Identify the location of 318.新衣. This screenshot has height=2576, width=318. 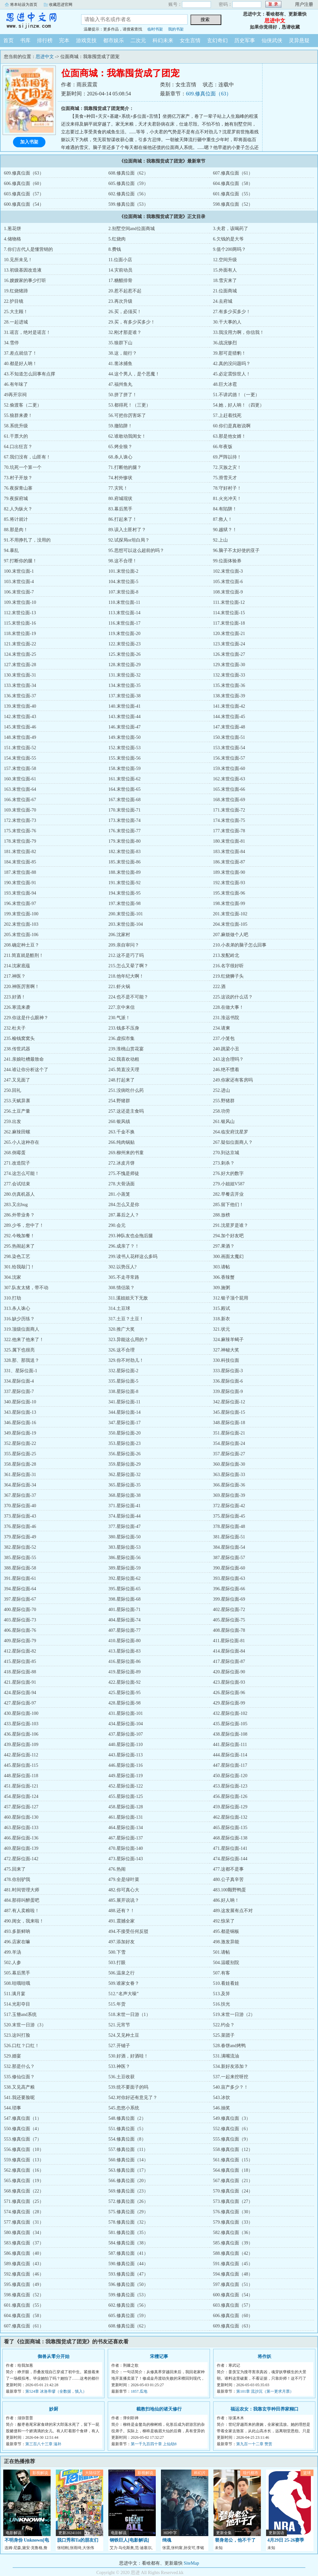
(221, 1318).